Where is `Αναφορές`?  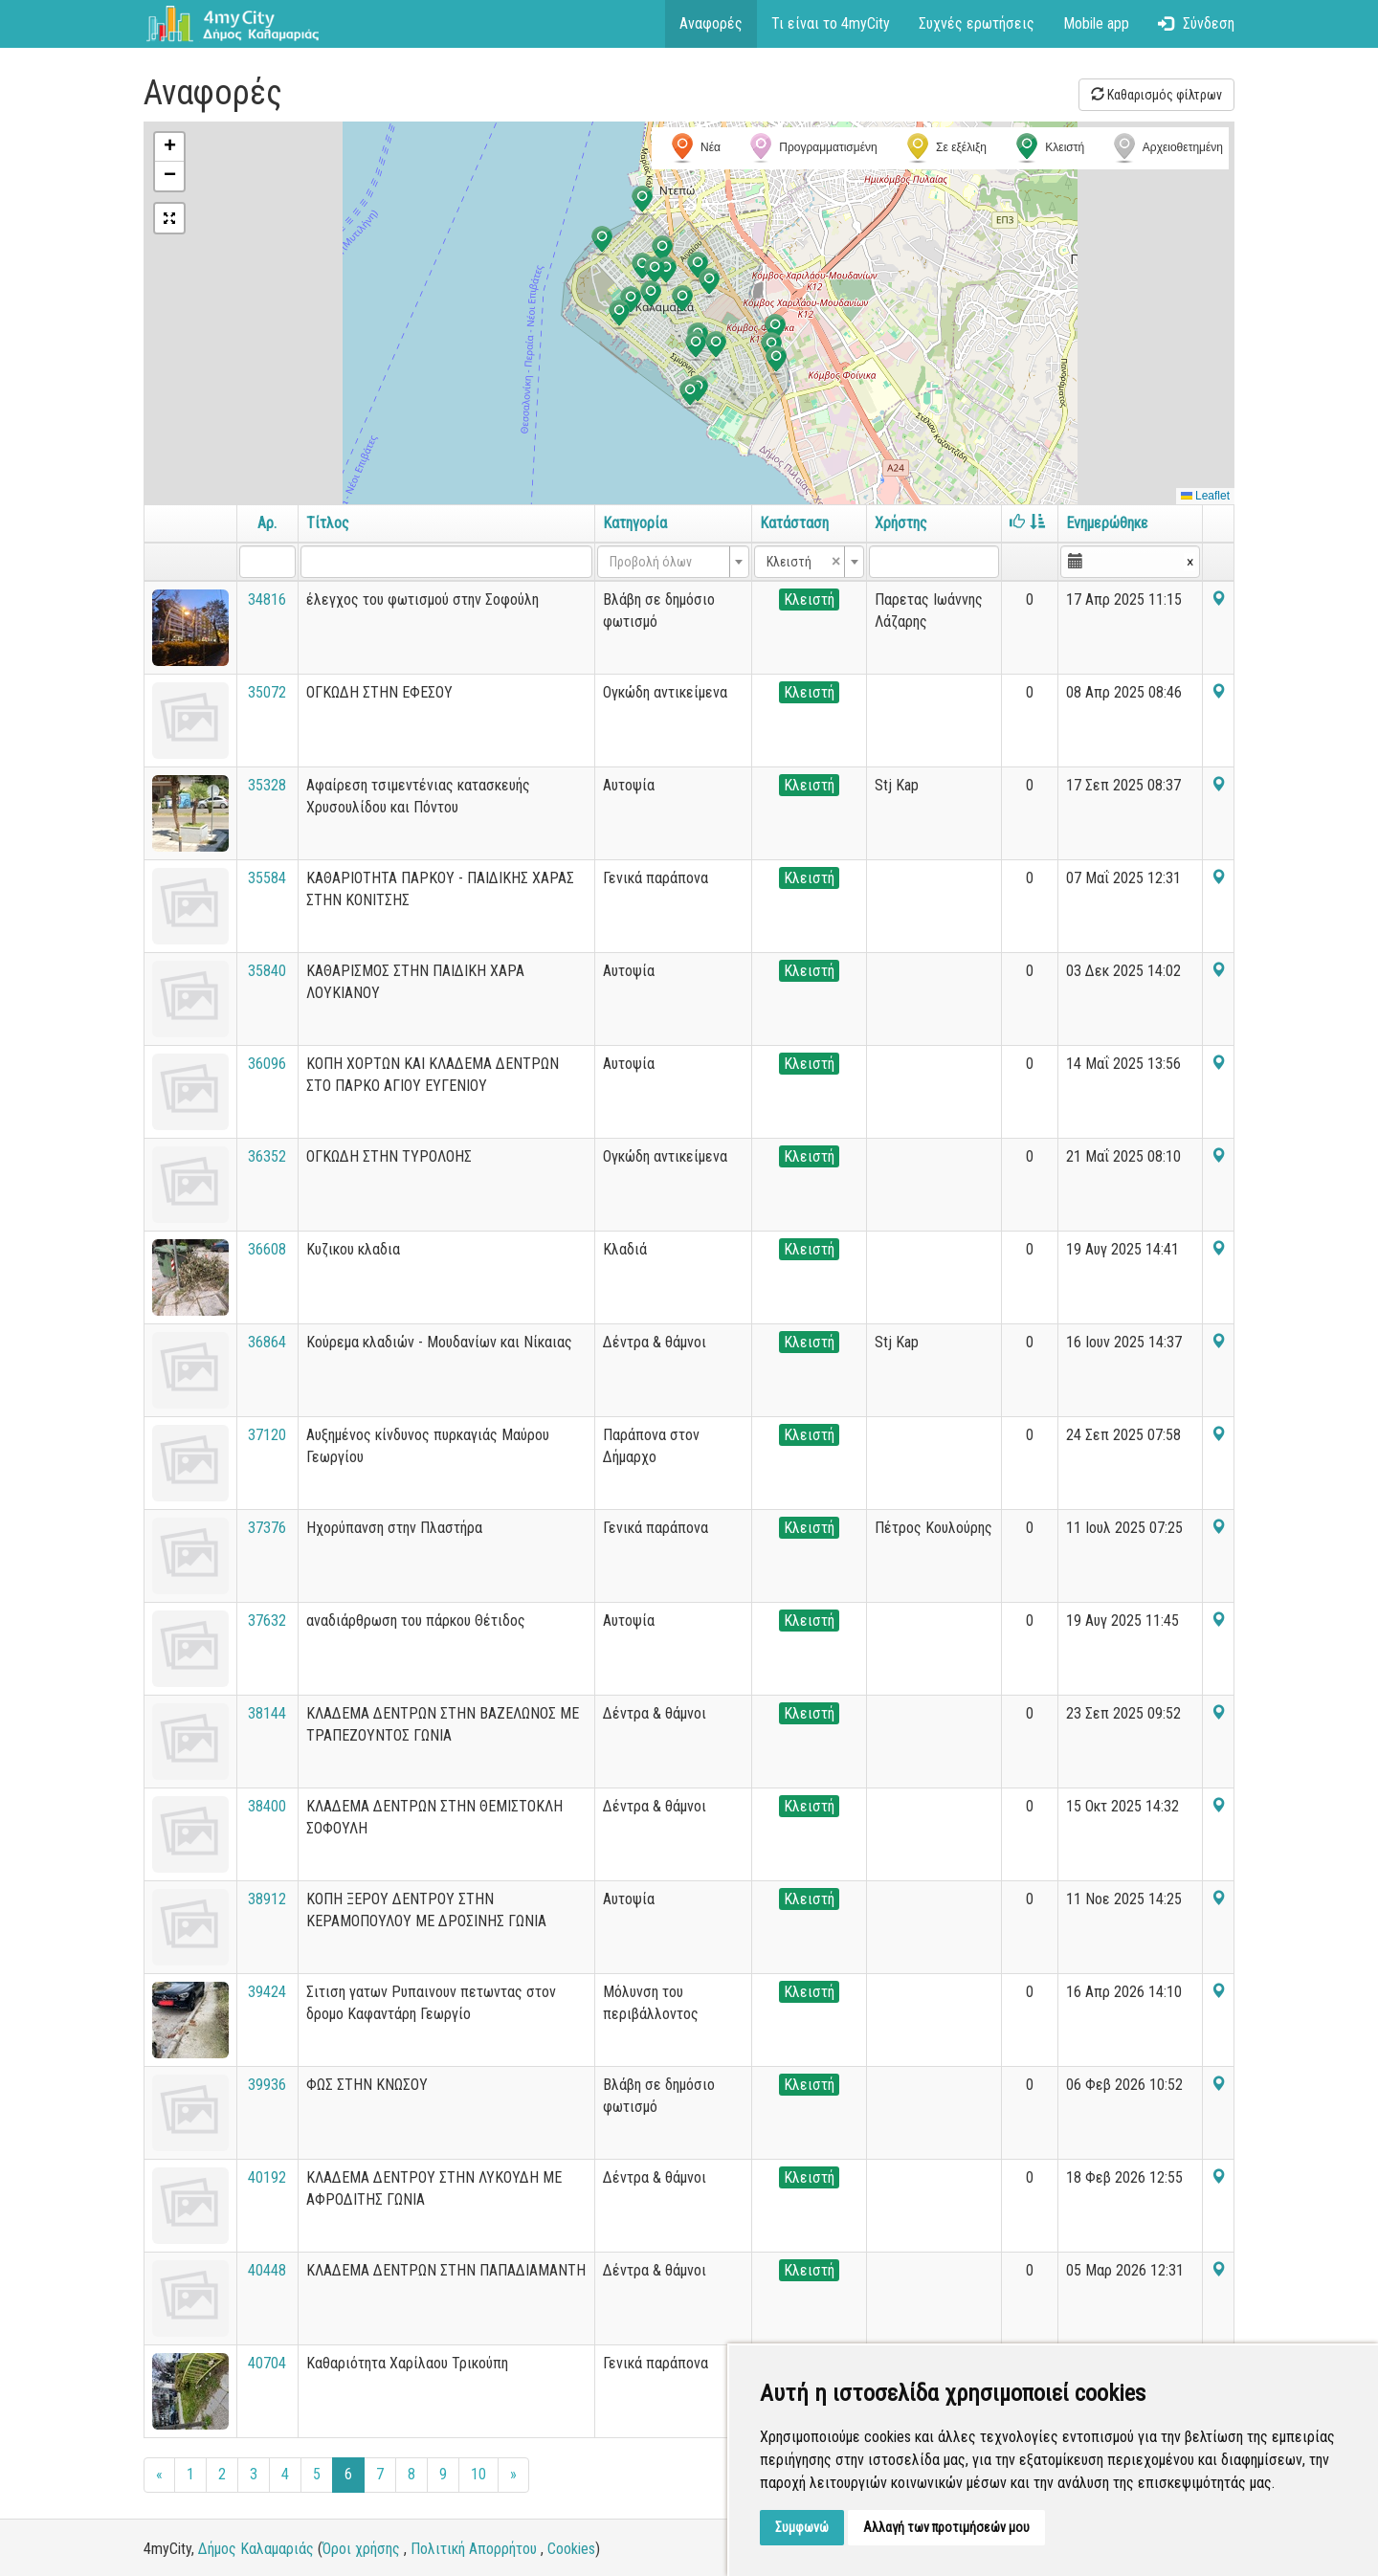
Αναφορές is located at coordinates (711, 23).